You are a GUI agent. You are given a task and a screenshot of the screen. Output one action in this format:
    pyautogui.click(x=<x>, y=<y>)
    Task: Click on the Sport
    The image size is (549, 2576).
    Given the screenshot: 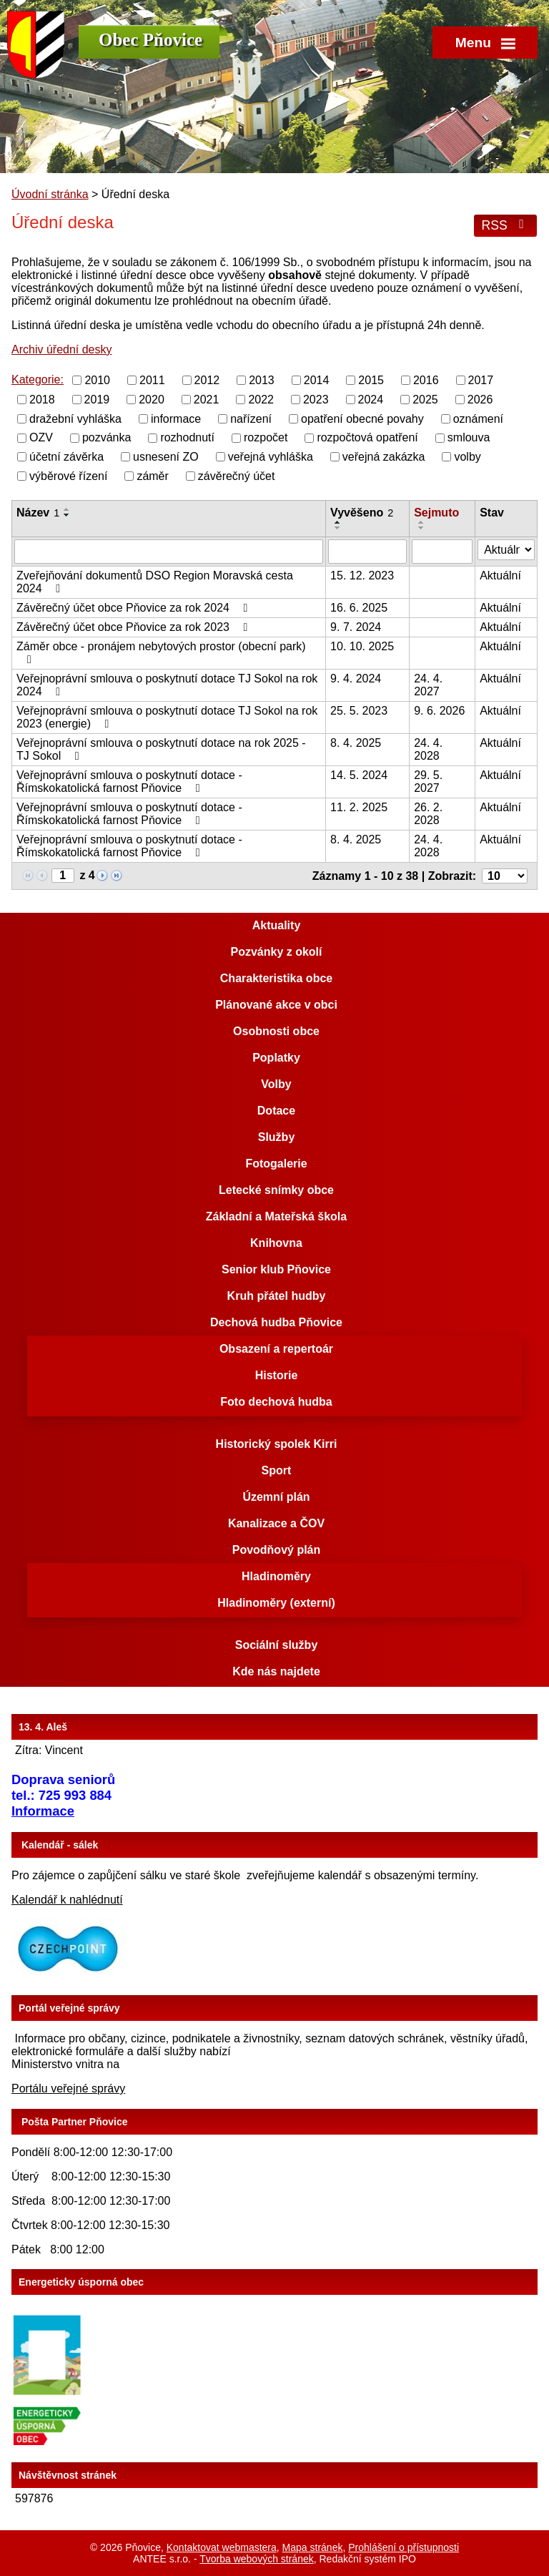 What is the action you would take?
    pyautogui.click(x=277, y=1470)
    